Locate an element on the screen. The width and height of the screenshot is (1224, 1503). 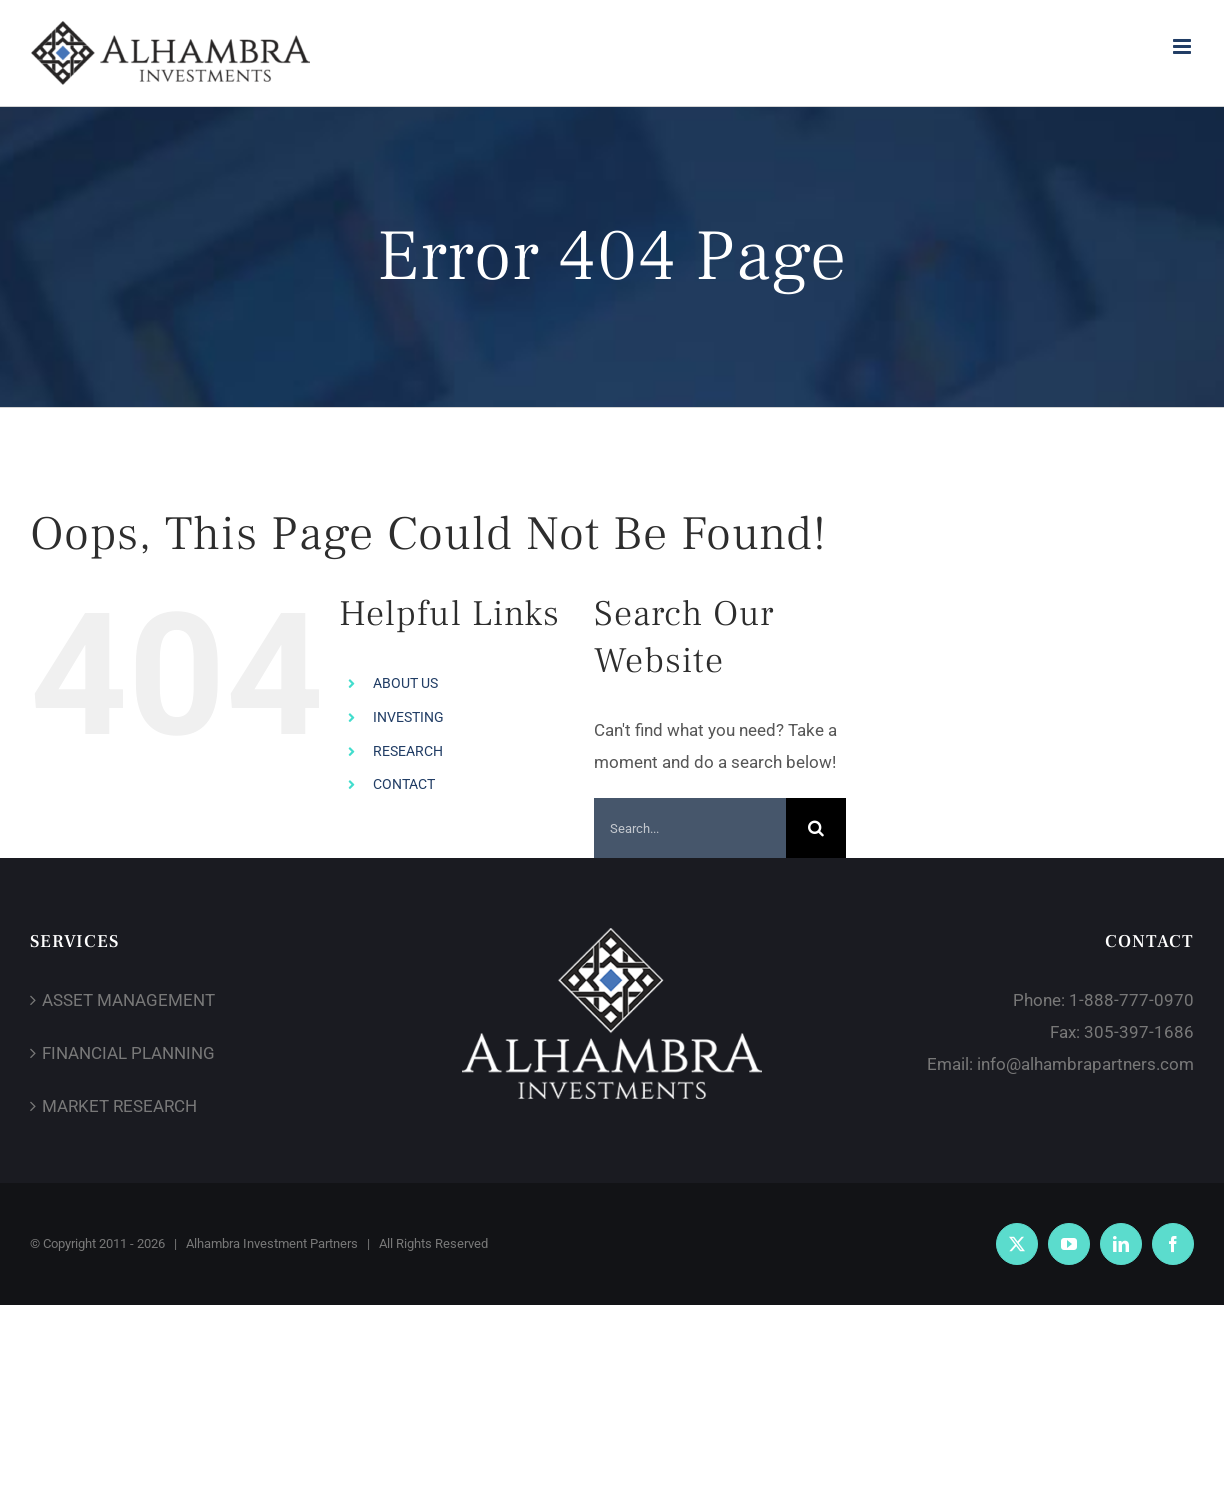
FINANCIAL PLANNING is located at coordinates (128, 1053).